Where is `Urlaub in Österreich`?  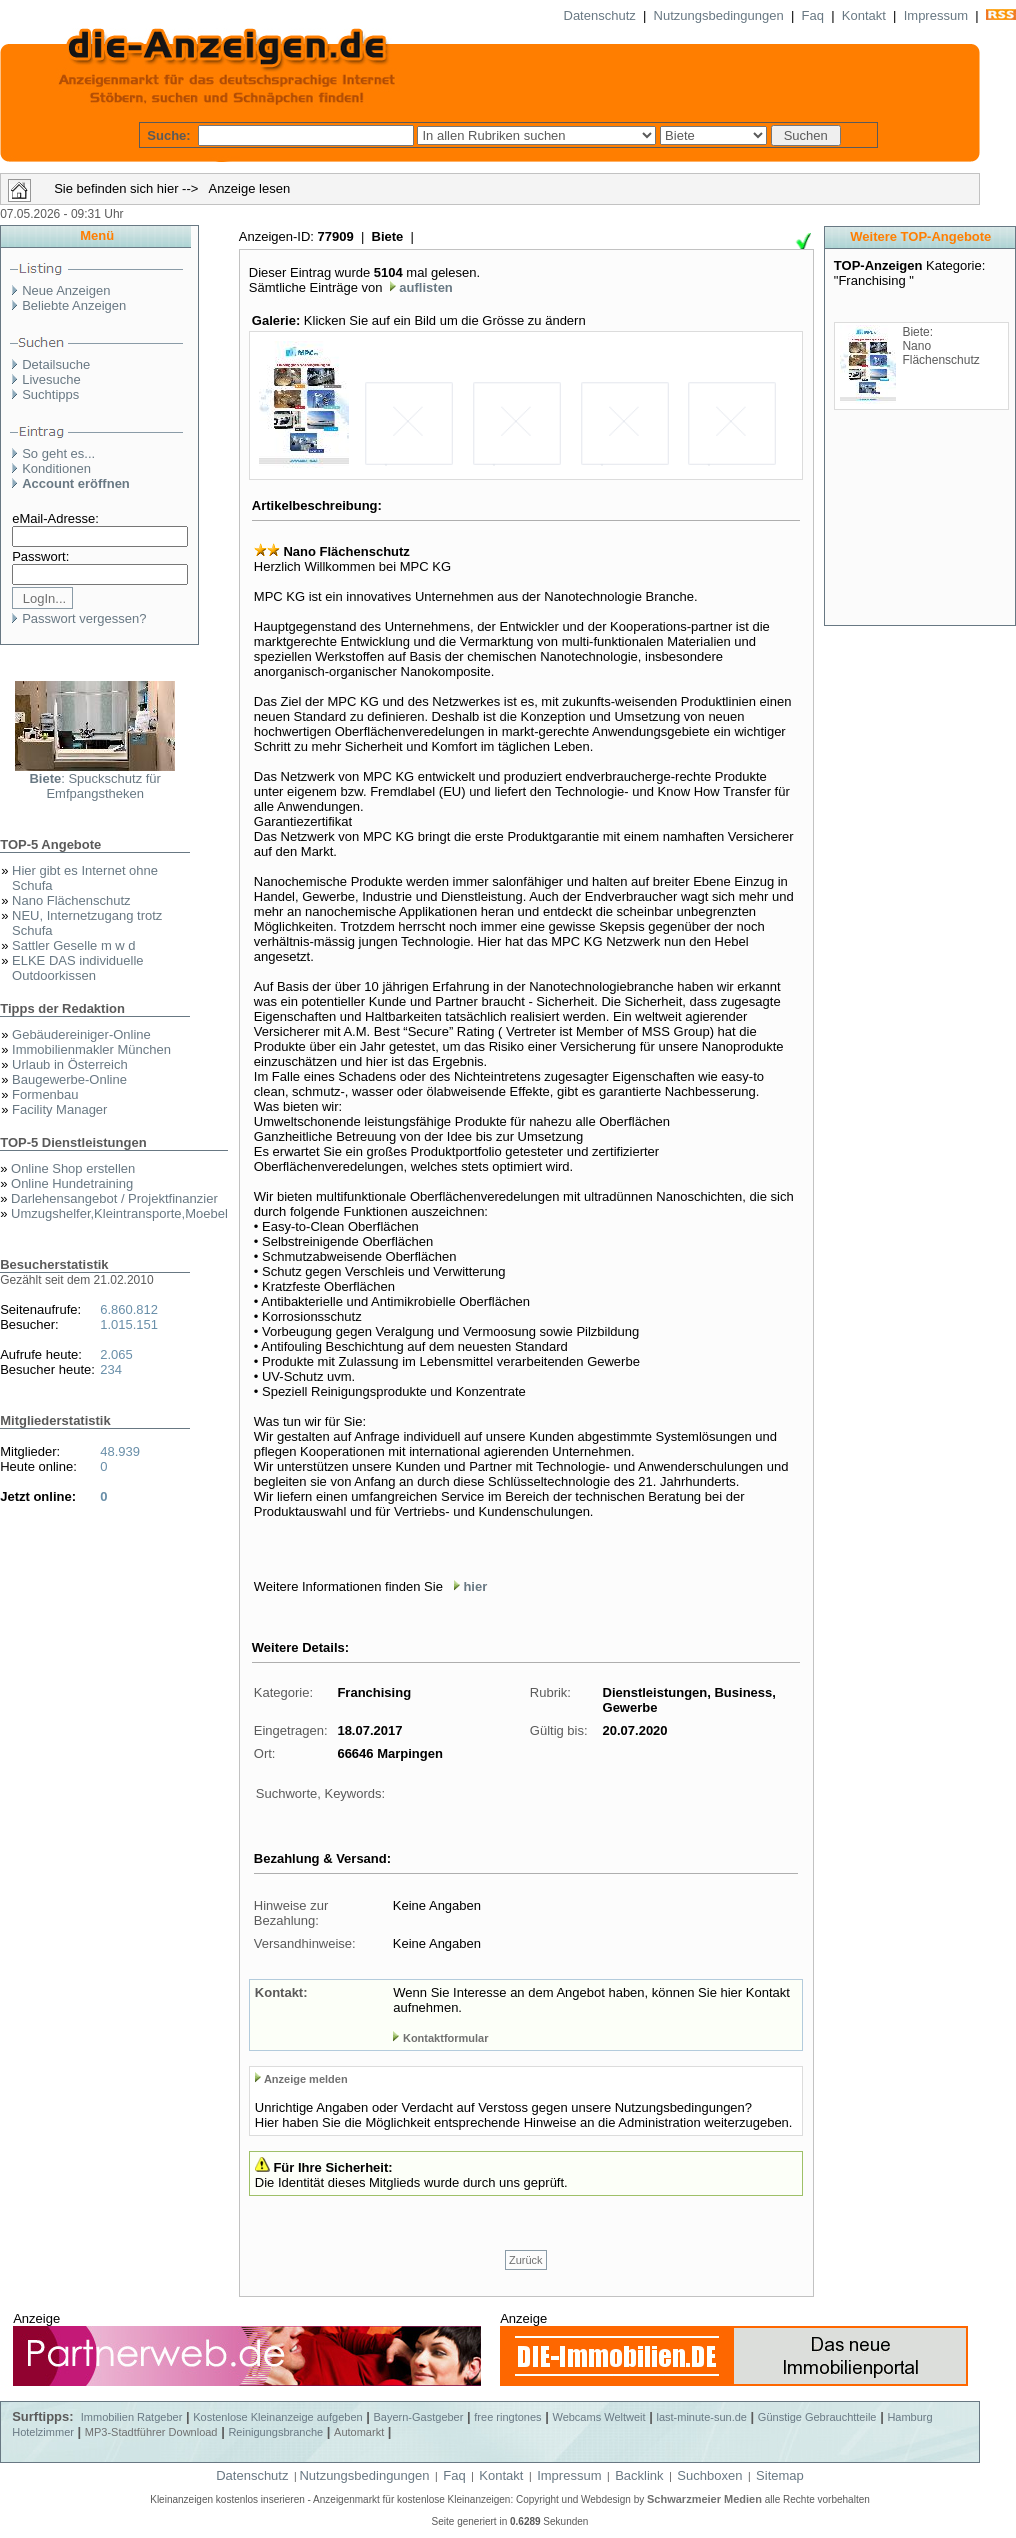 Urlaub in Österreich is located at coordinates (70, 1064).